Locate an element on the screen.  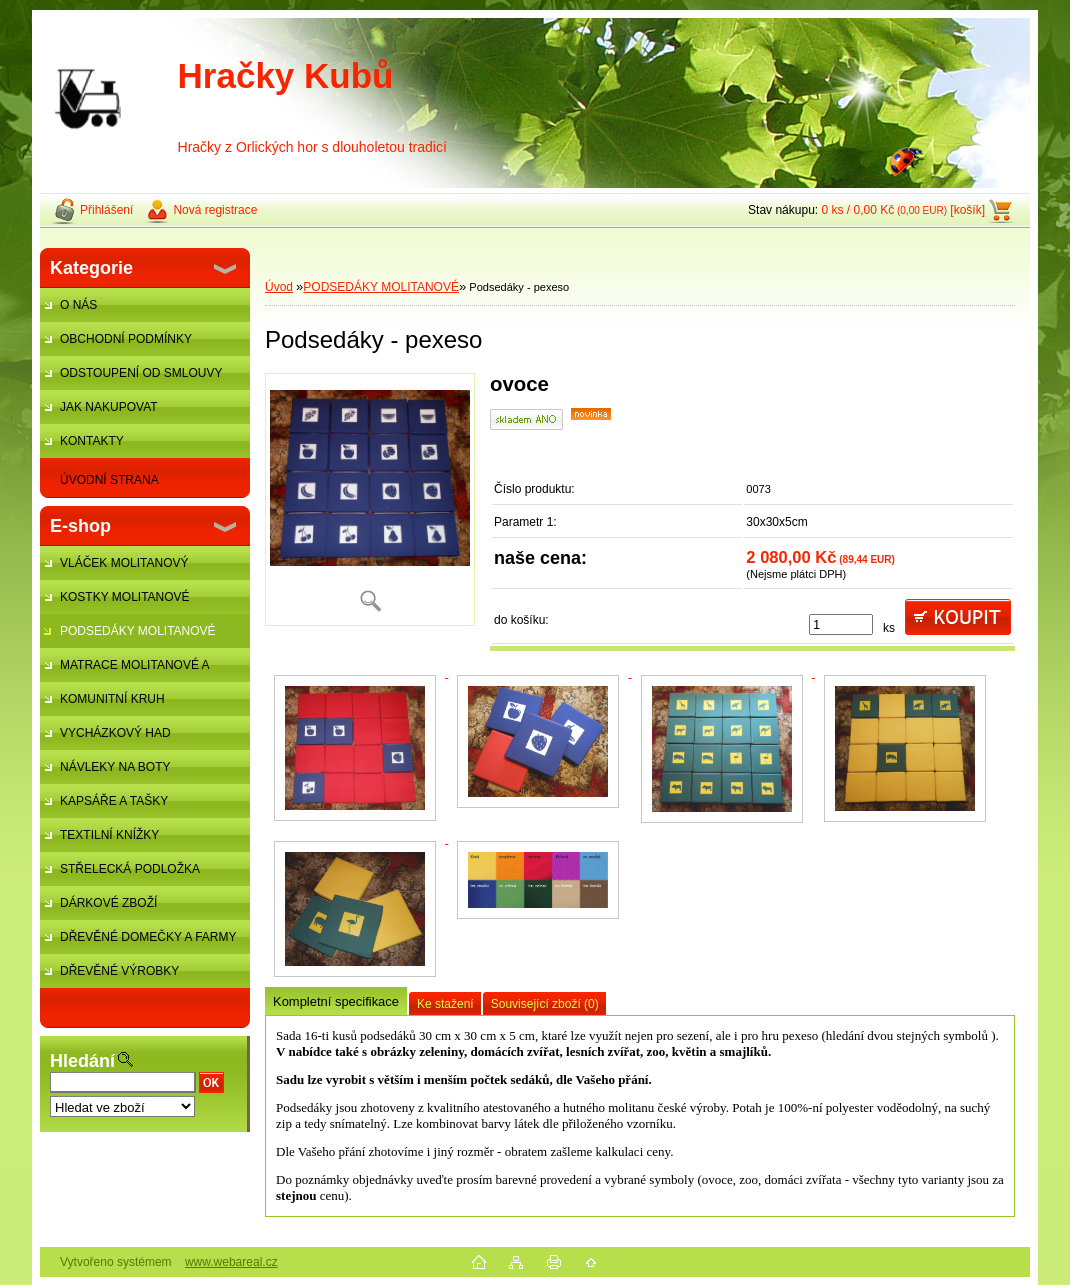
www.webareal.cz is located at coordinates (231, 1262).